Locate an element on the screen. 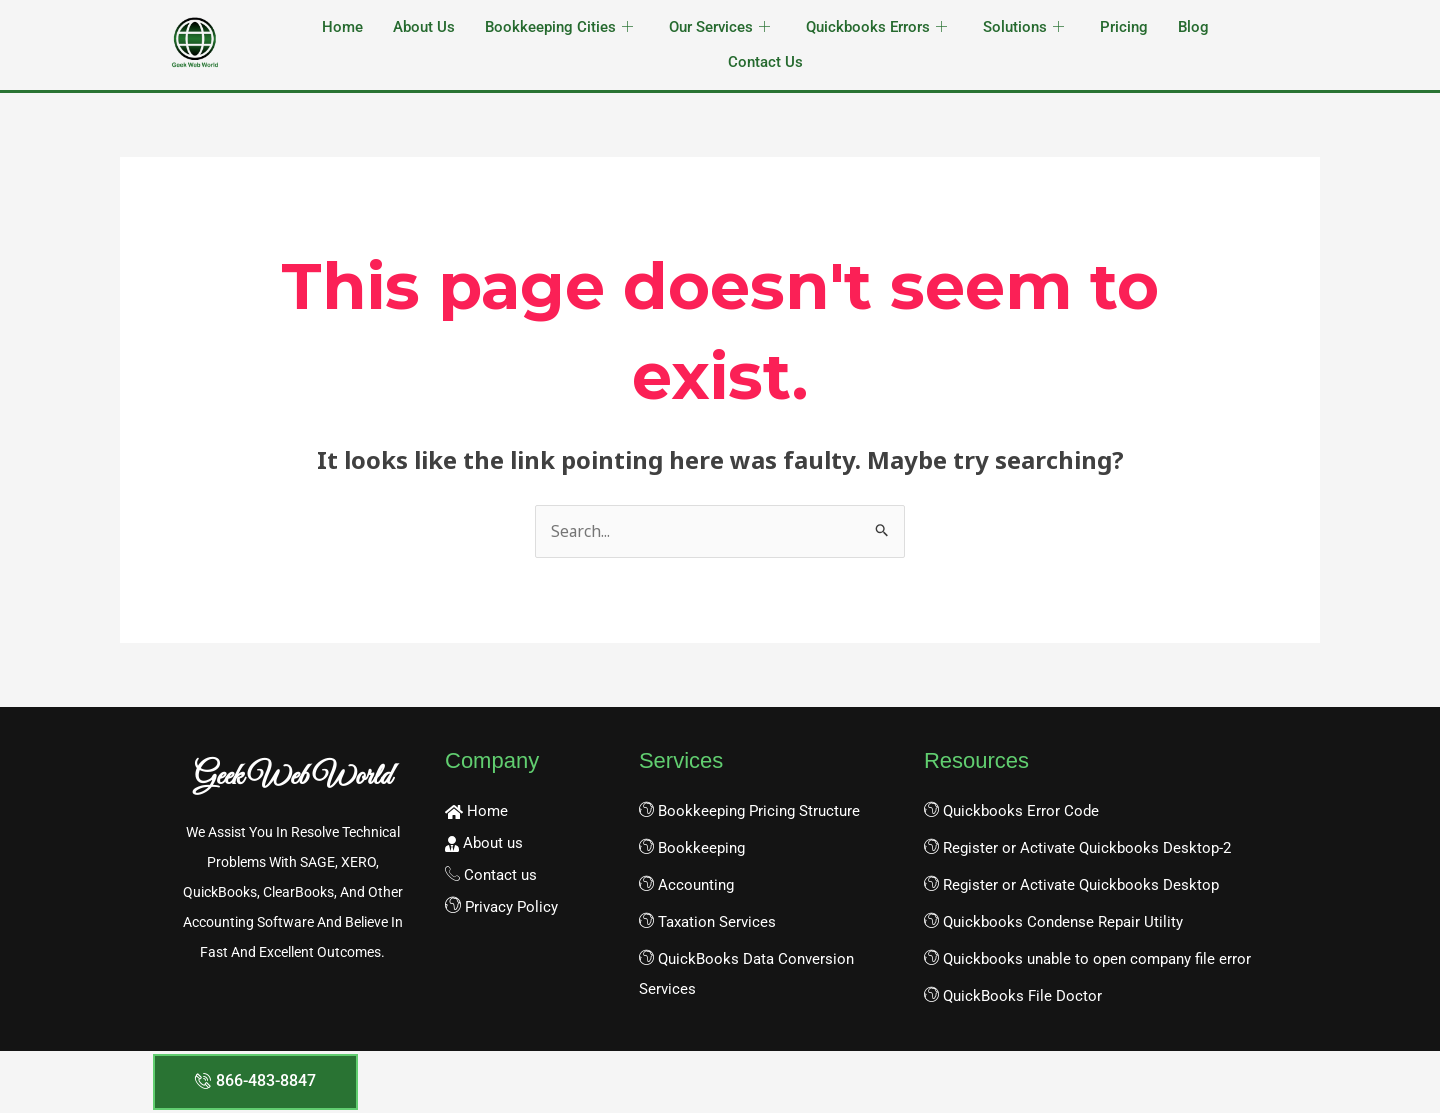 This screenshot has width=1440, height=1113. Bookkeeping Cities is located at coordinates (559, 27).